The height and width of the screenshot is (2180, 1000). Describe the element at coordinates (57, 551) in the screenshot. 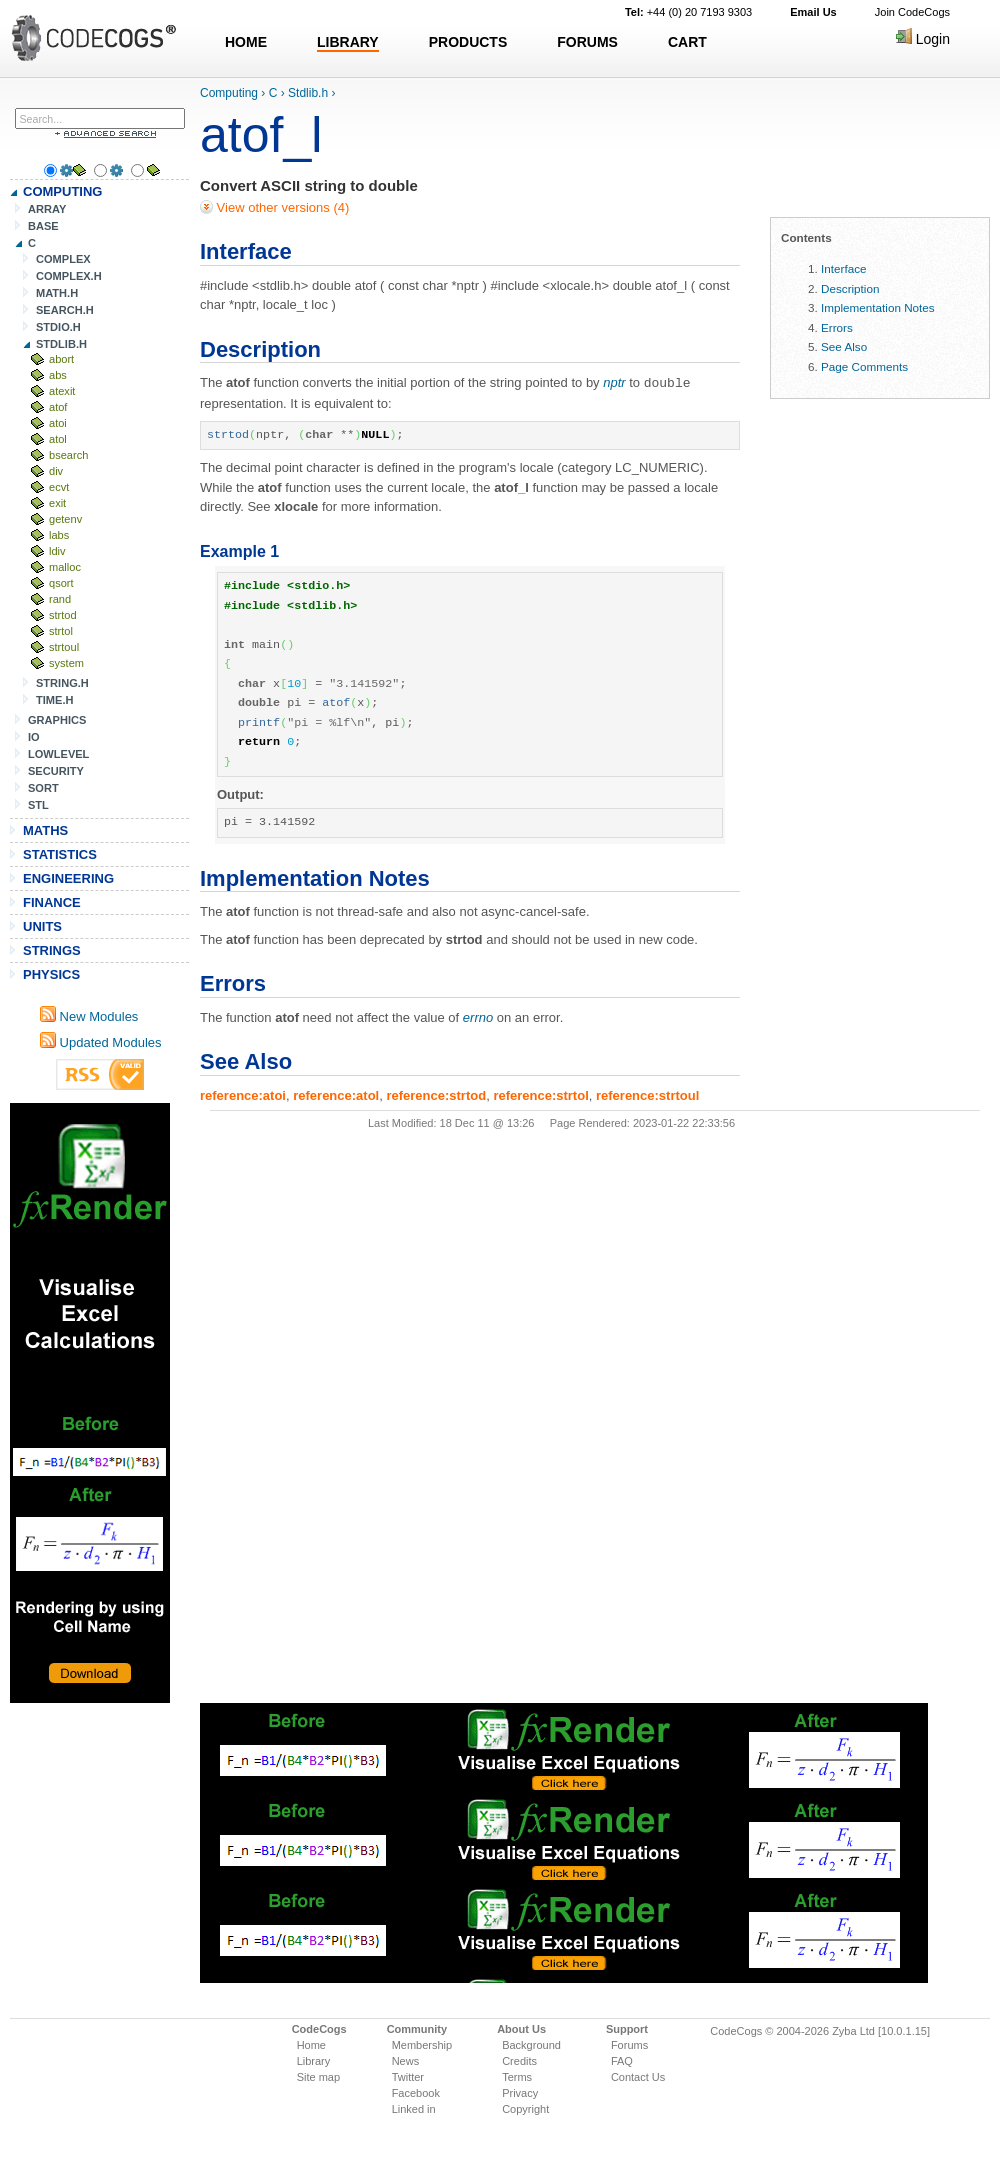

I see `ldiv` at that location.